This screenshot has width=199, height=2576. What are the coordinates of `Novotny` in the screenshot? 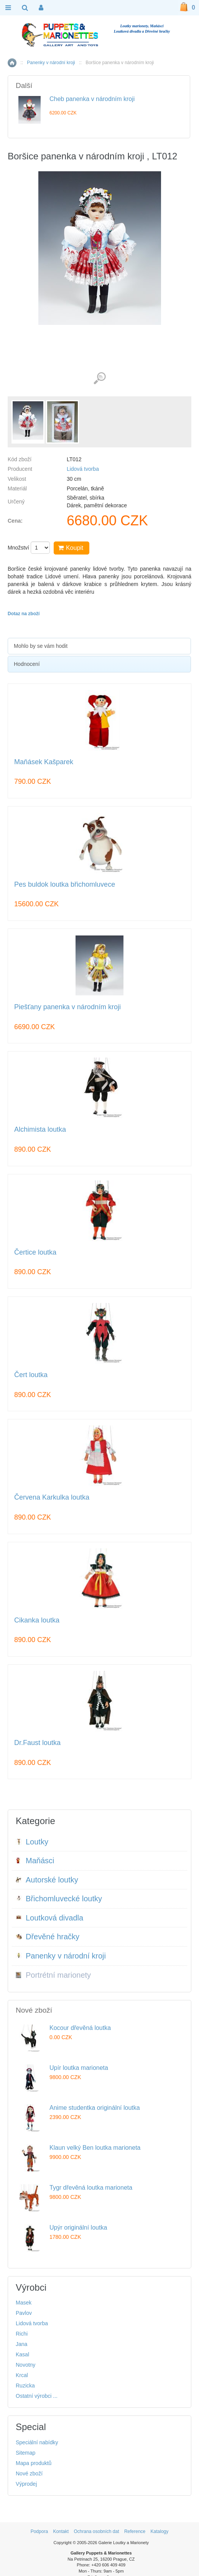 It's located at (25, 2365).